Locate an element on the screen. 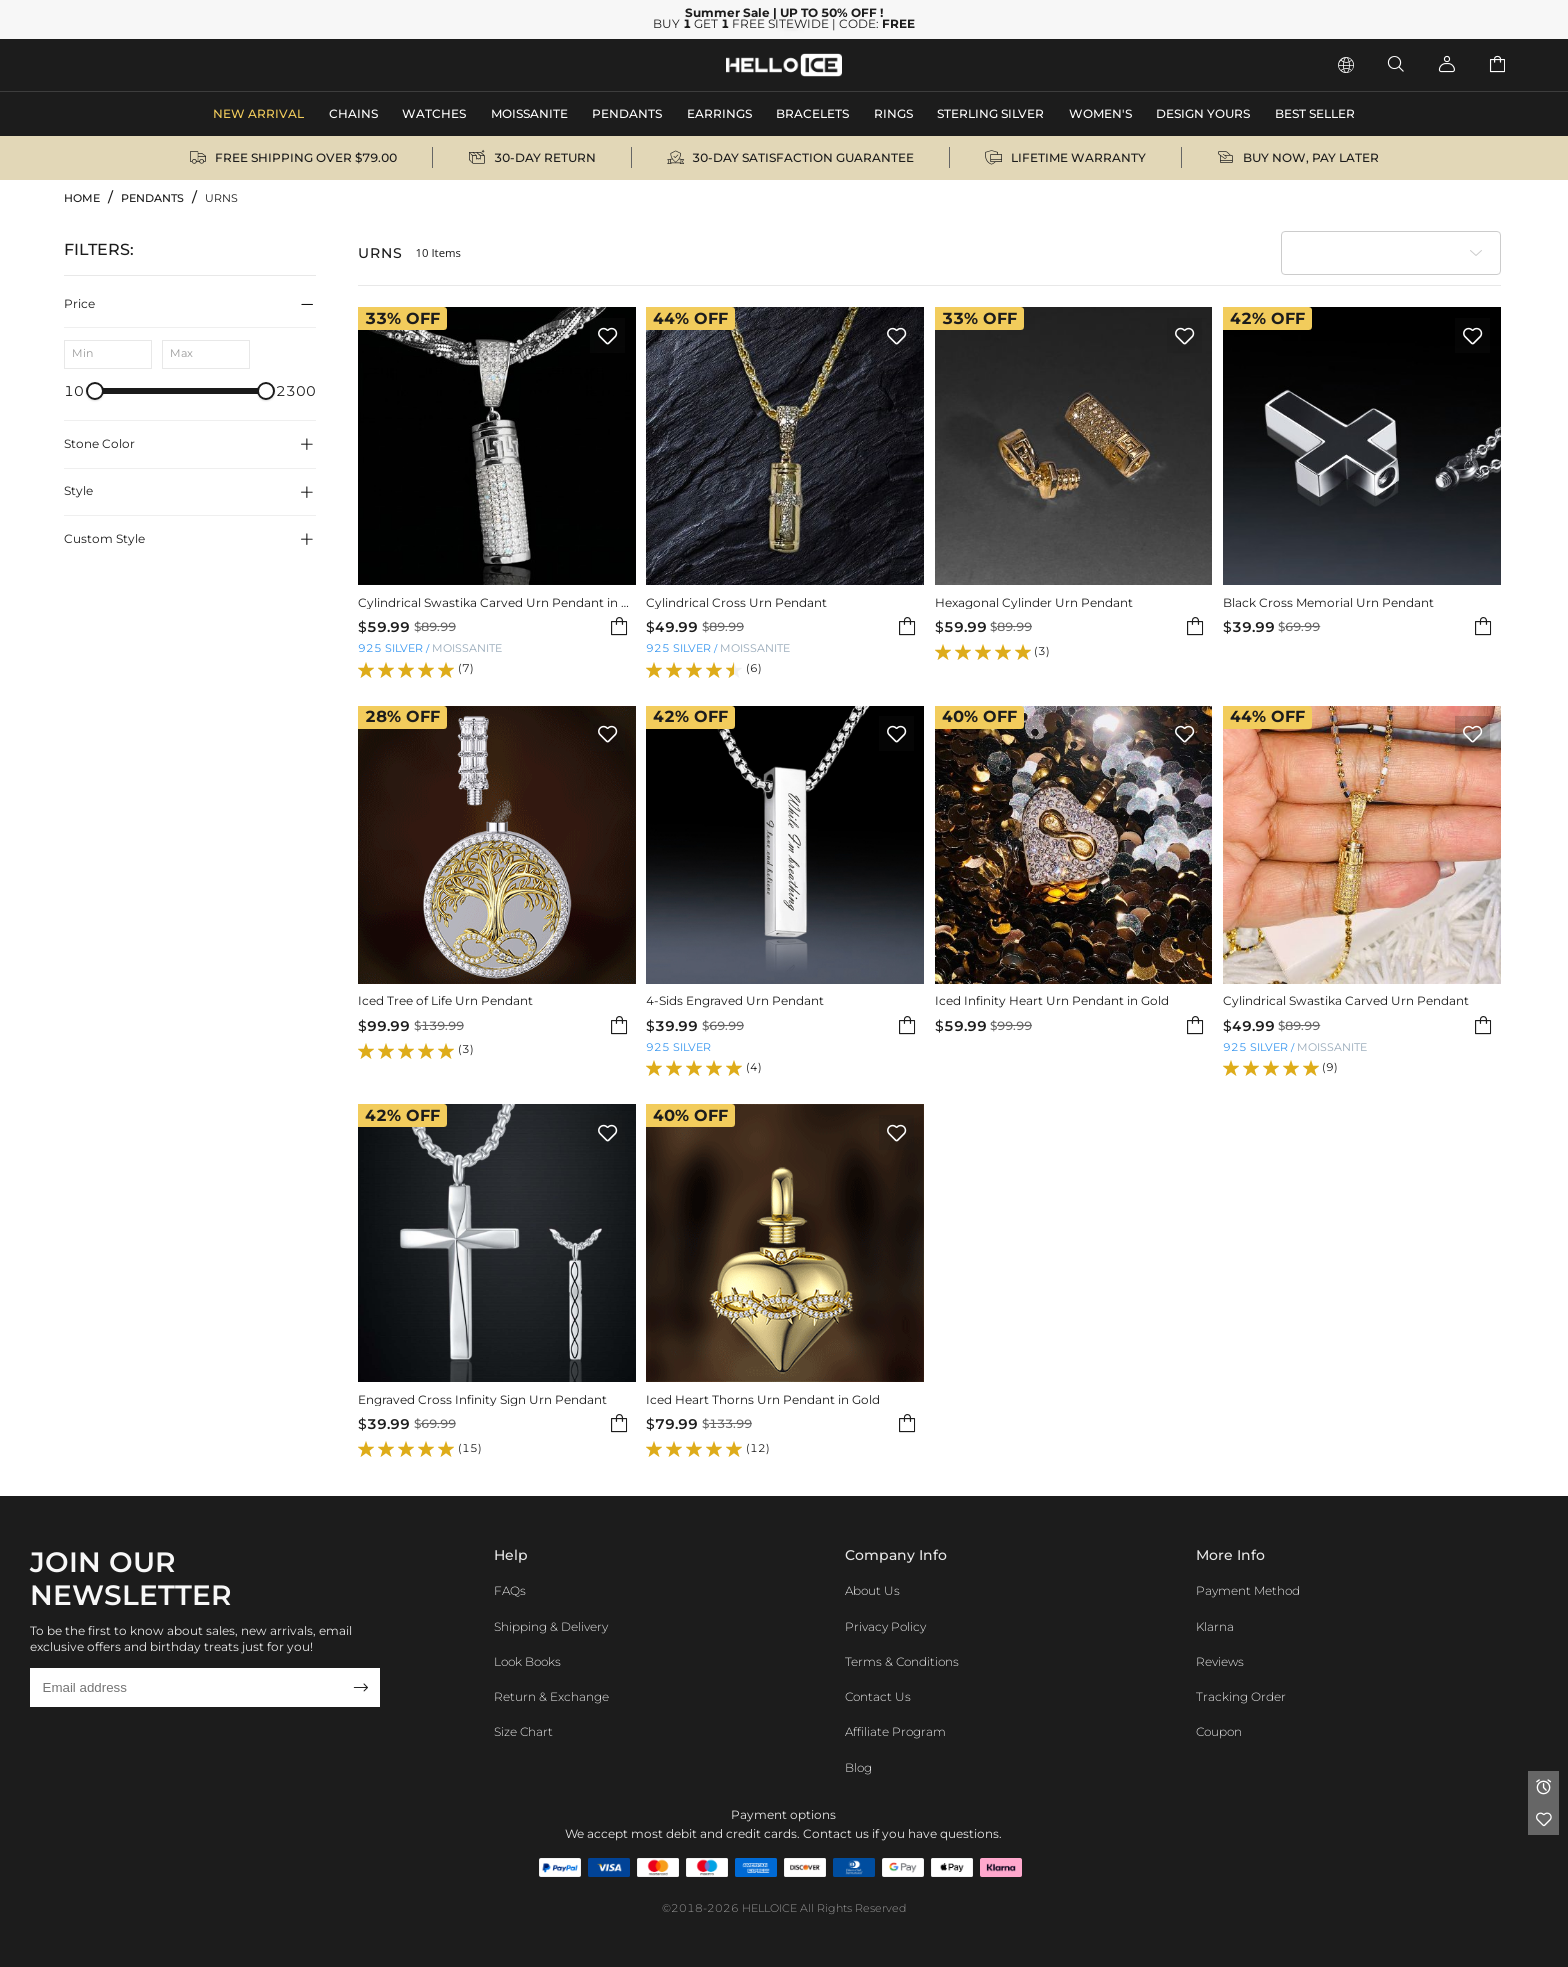 This screenshot has width=1568, height=1967. Return & Exchange is located at coordinates (551, 1696).